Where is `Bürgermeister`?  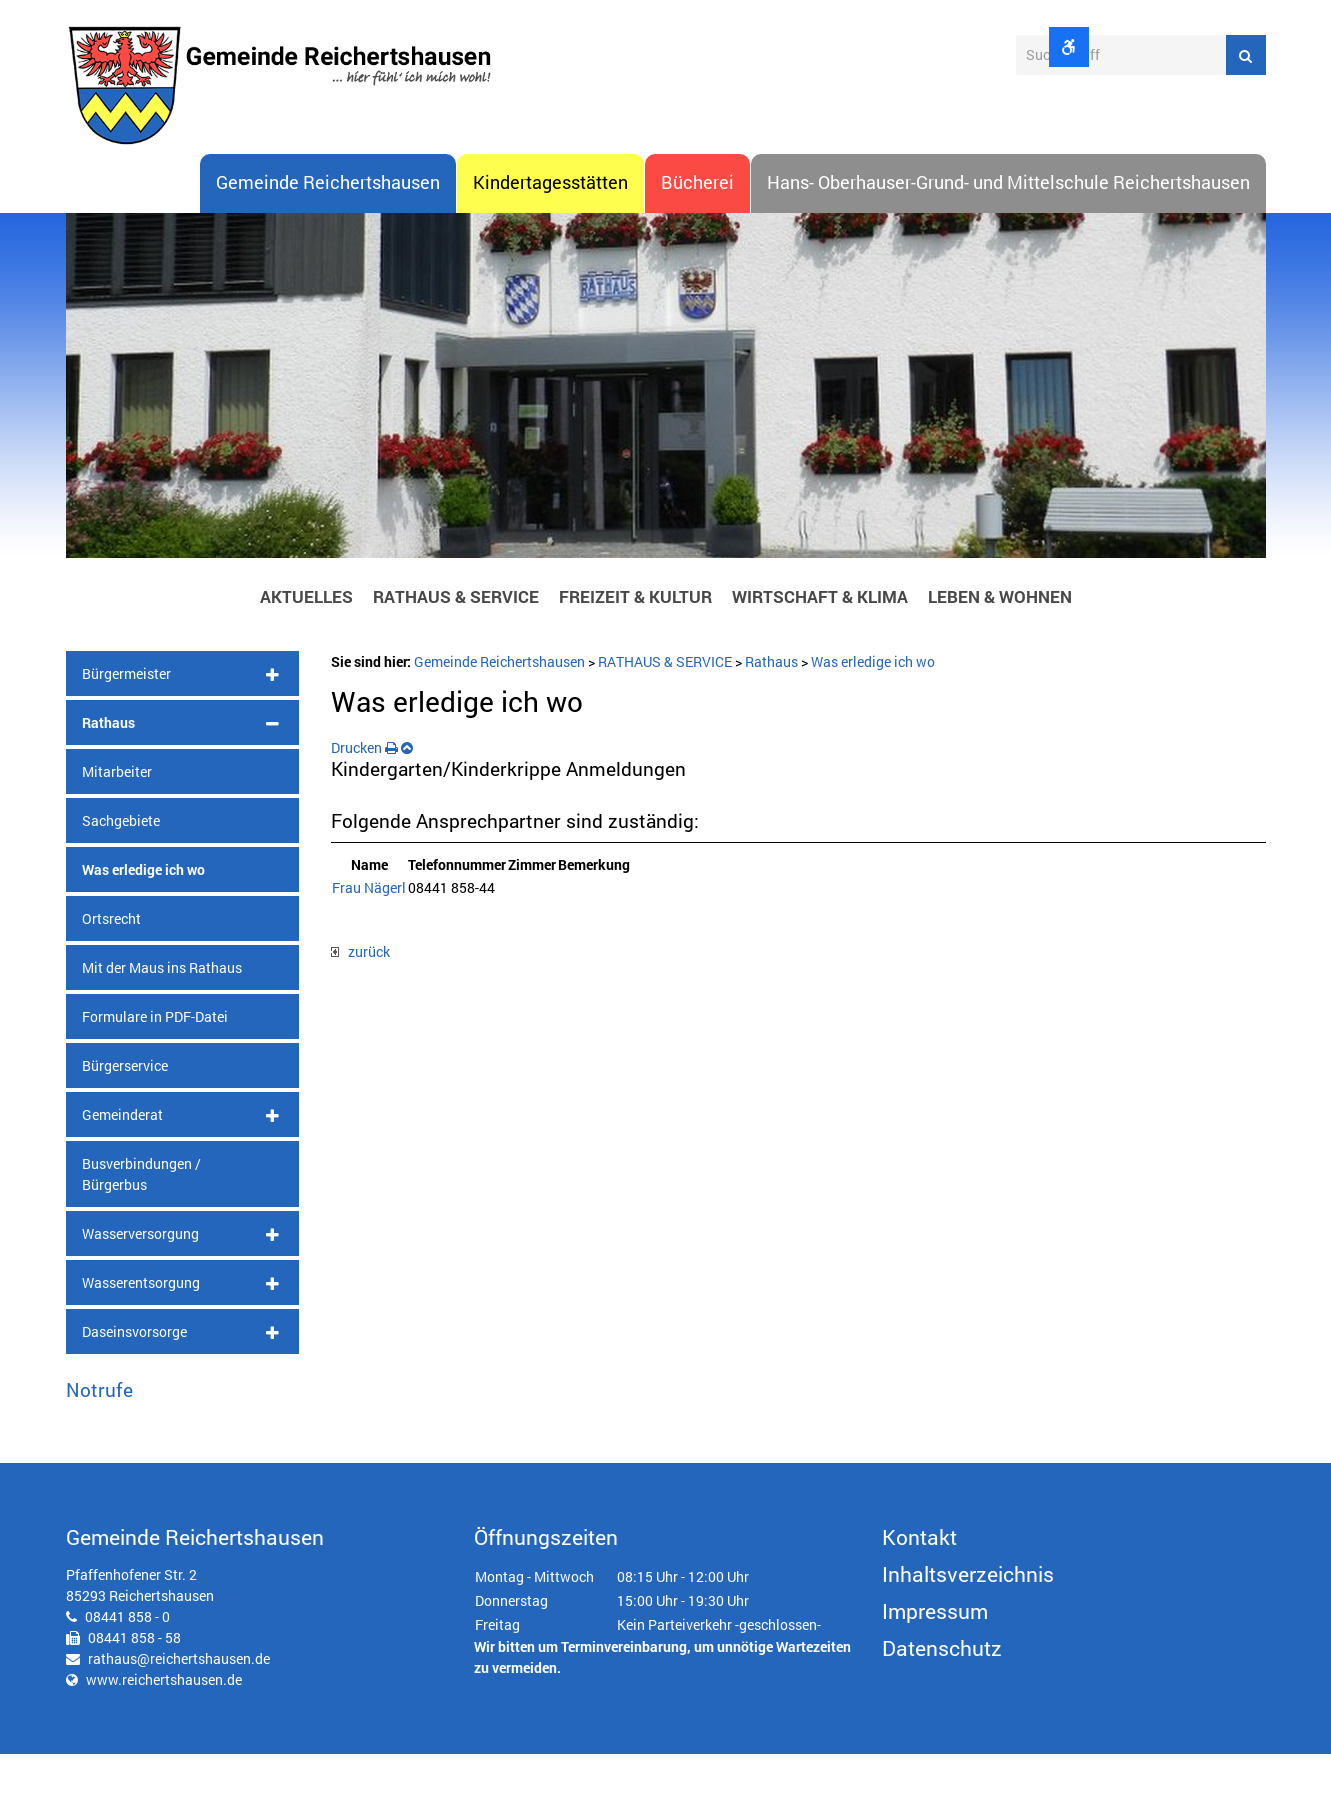
Bürgermeister is located at coordinates (126, 738).